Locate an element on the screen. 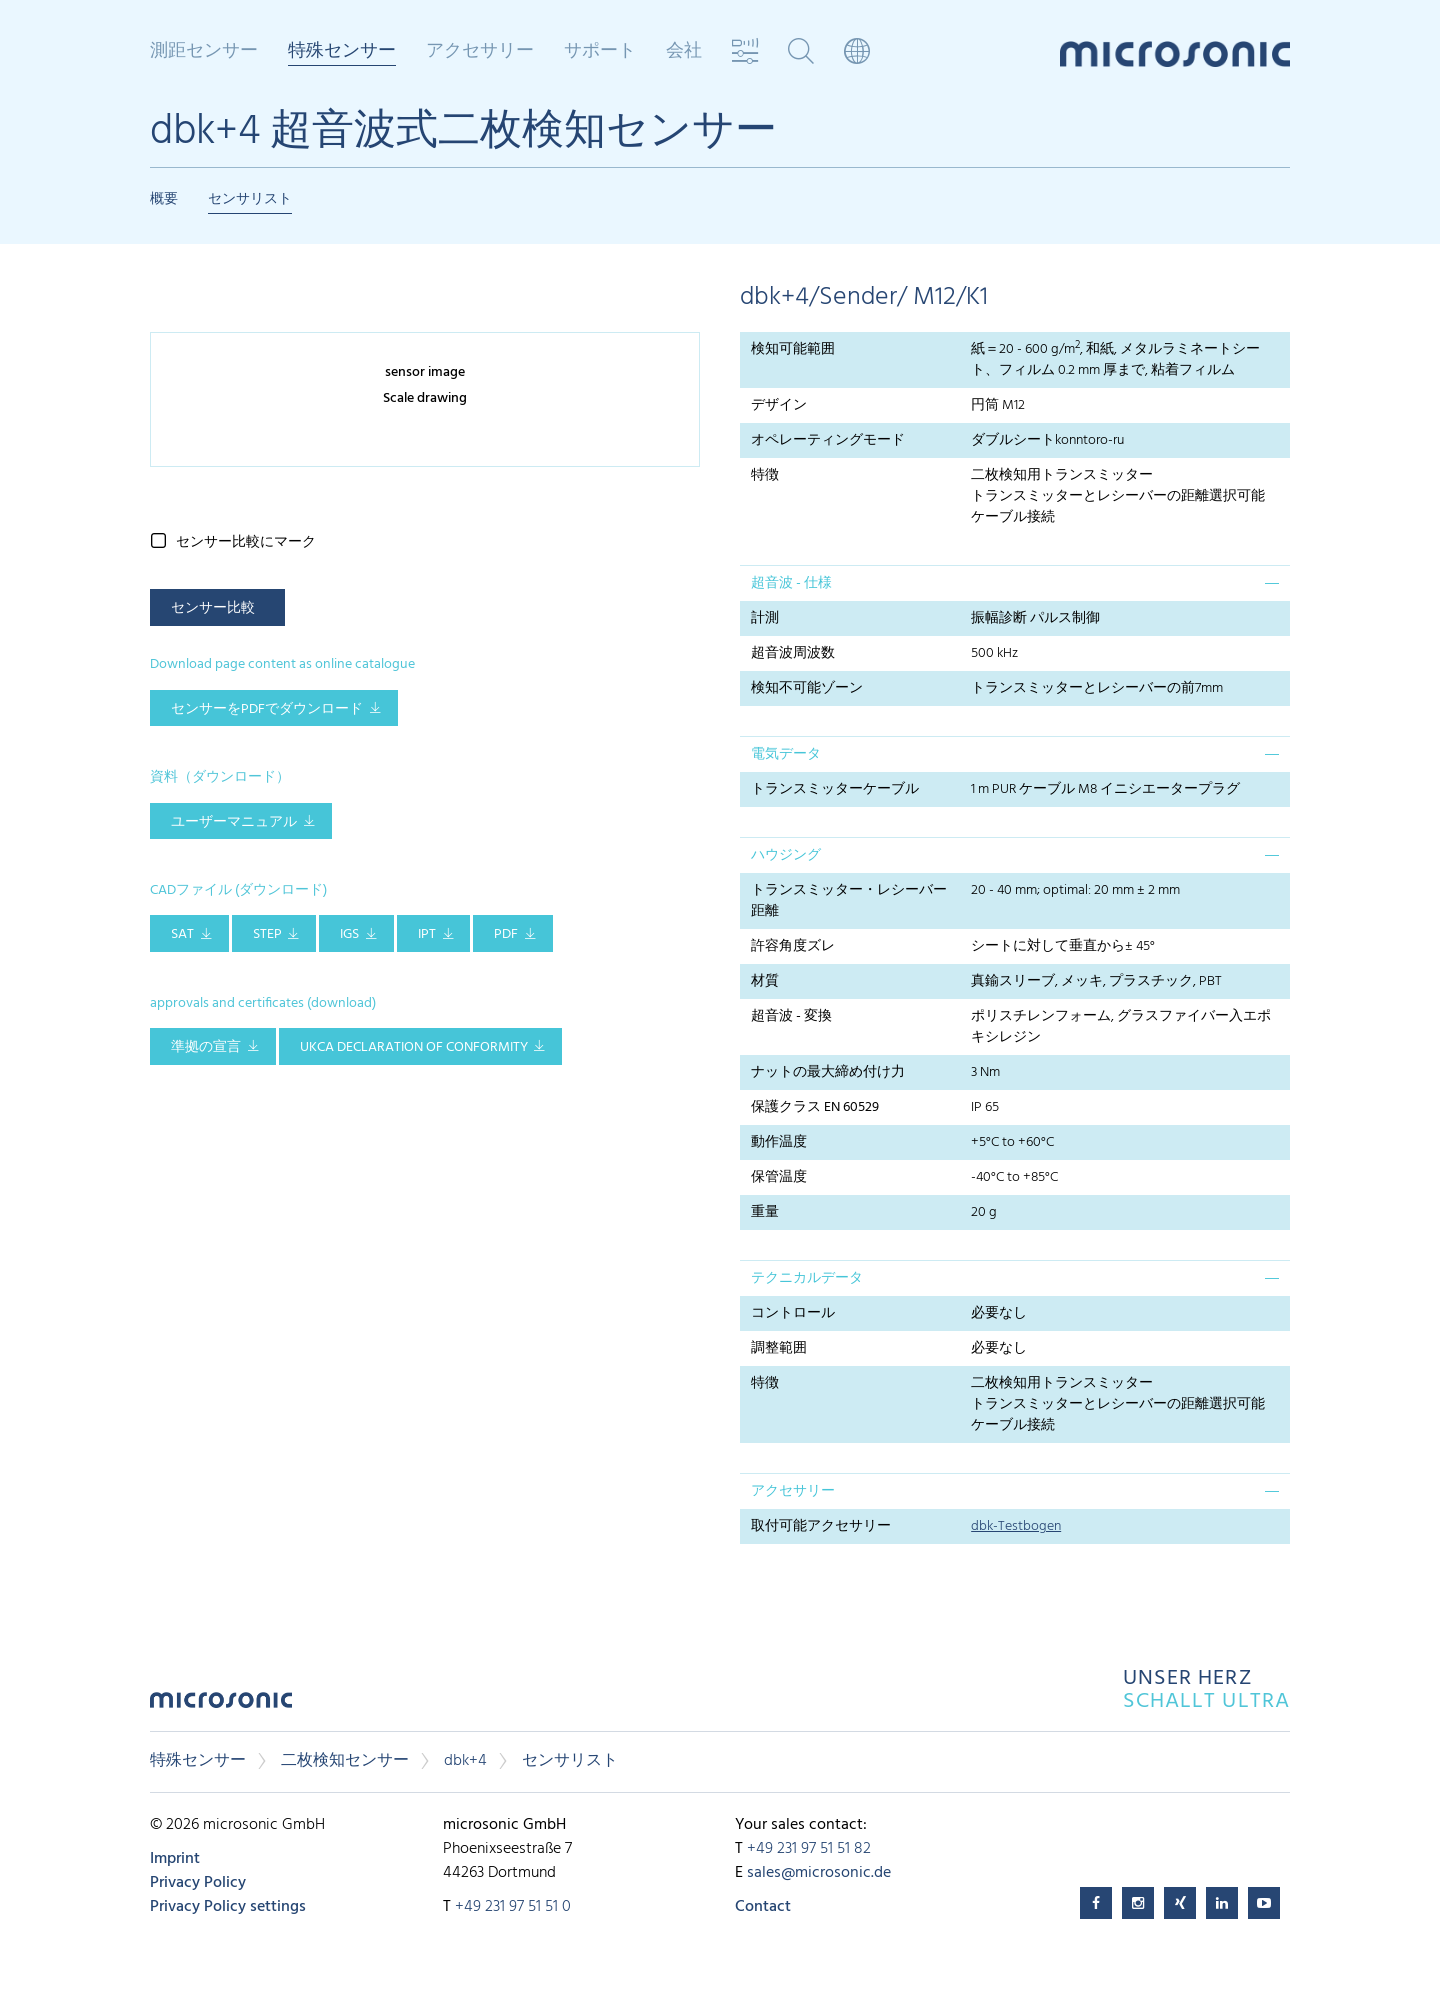 This screenshot has width=1440, height=1999. dbk-Testbogen is located at coordinates (1016, 1526).